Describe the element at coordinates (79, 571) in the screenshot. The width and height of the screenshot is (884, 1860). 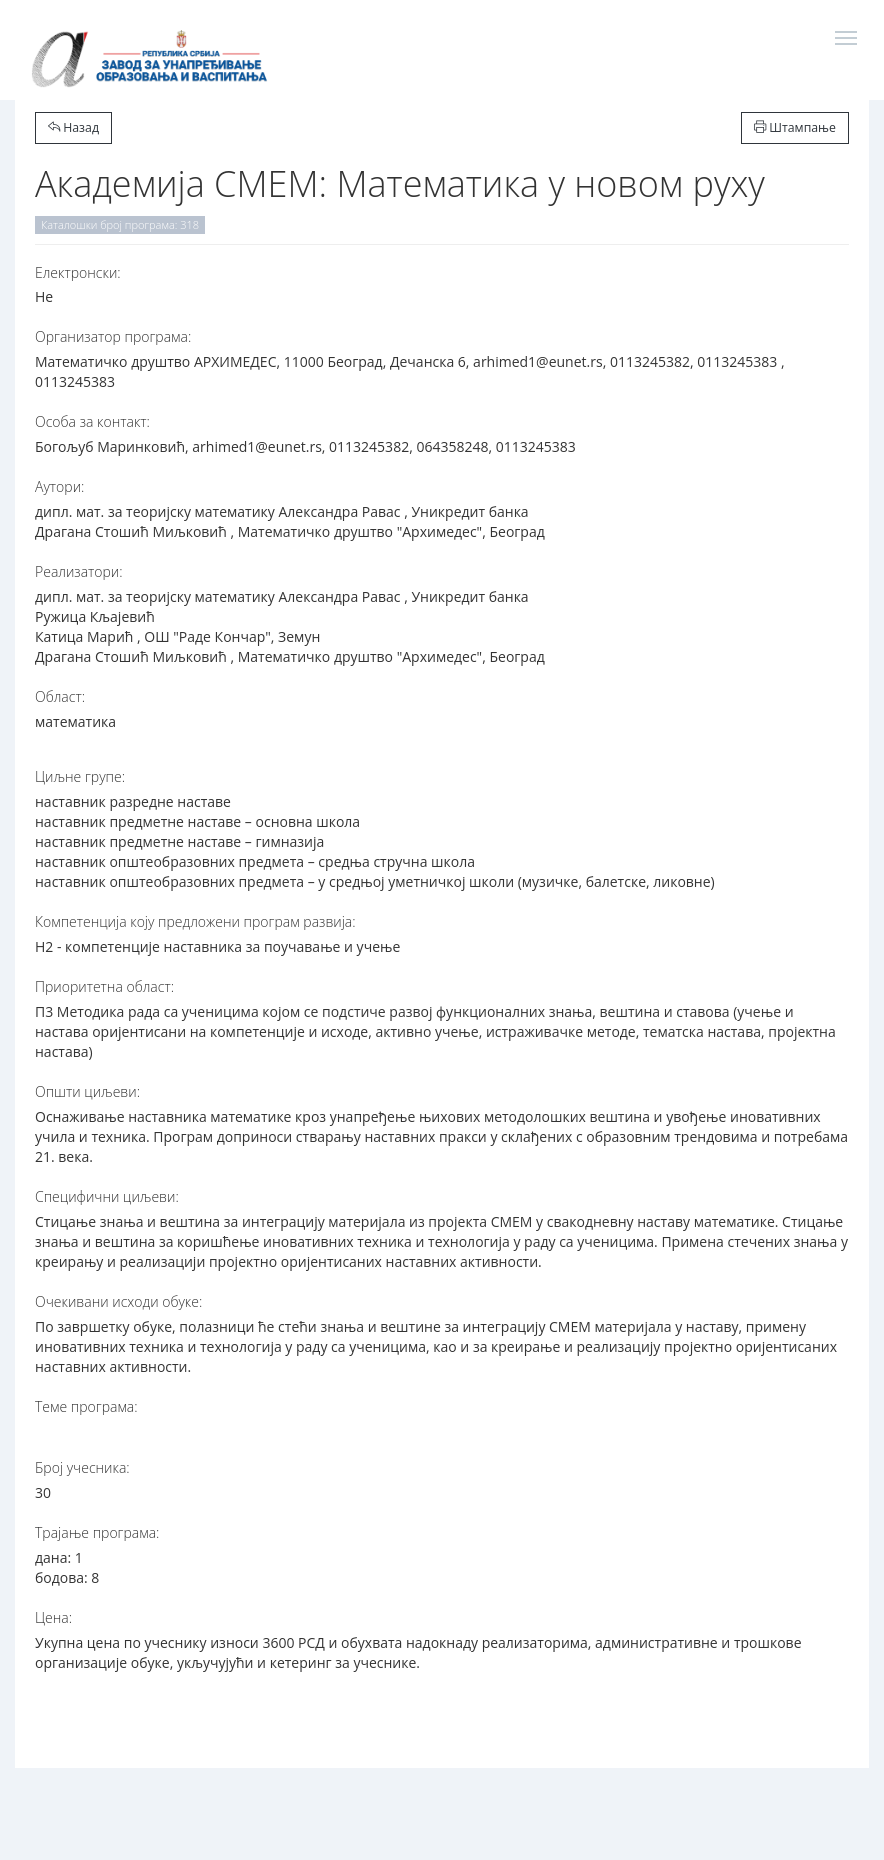
I see `Реализатори:` at that location.